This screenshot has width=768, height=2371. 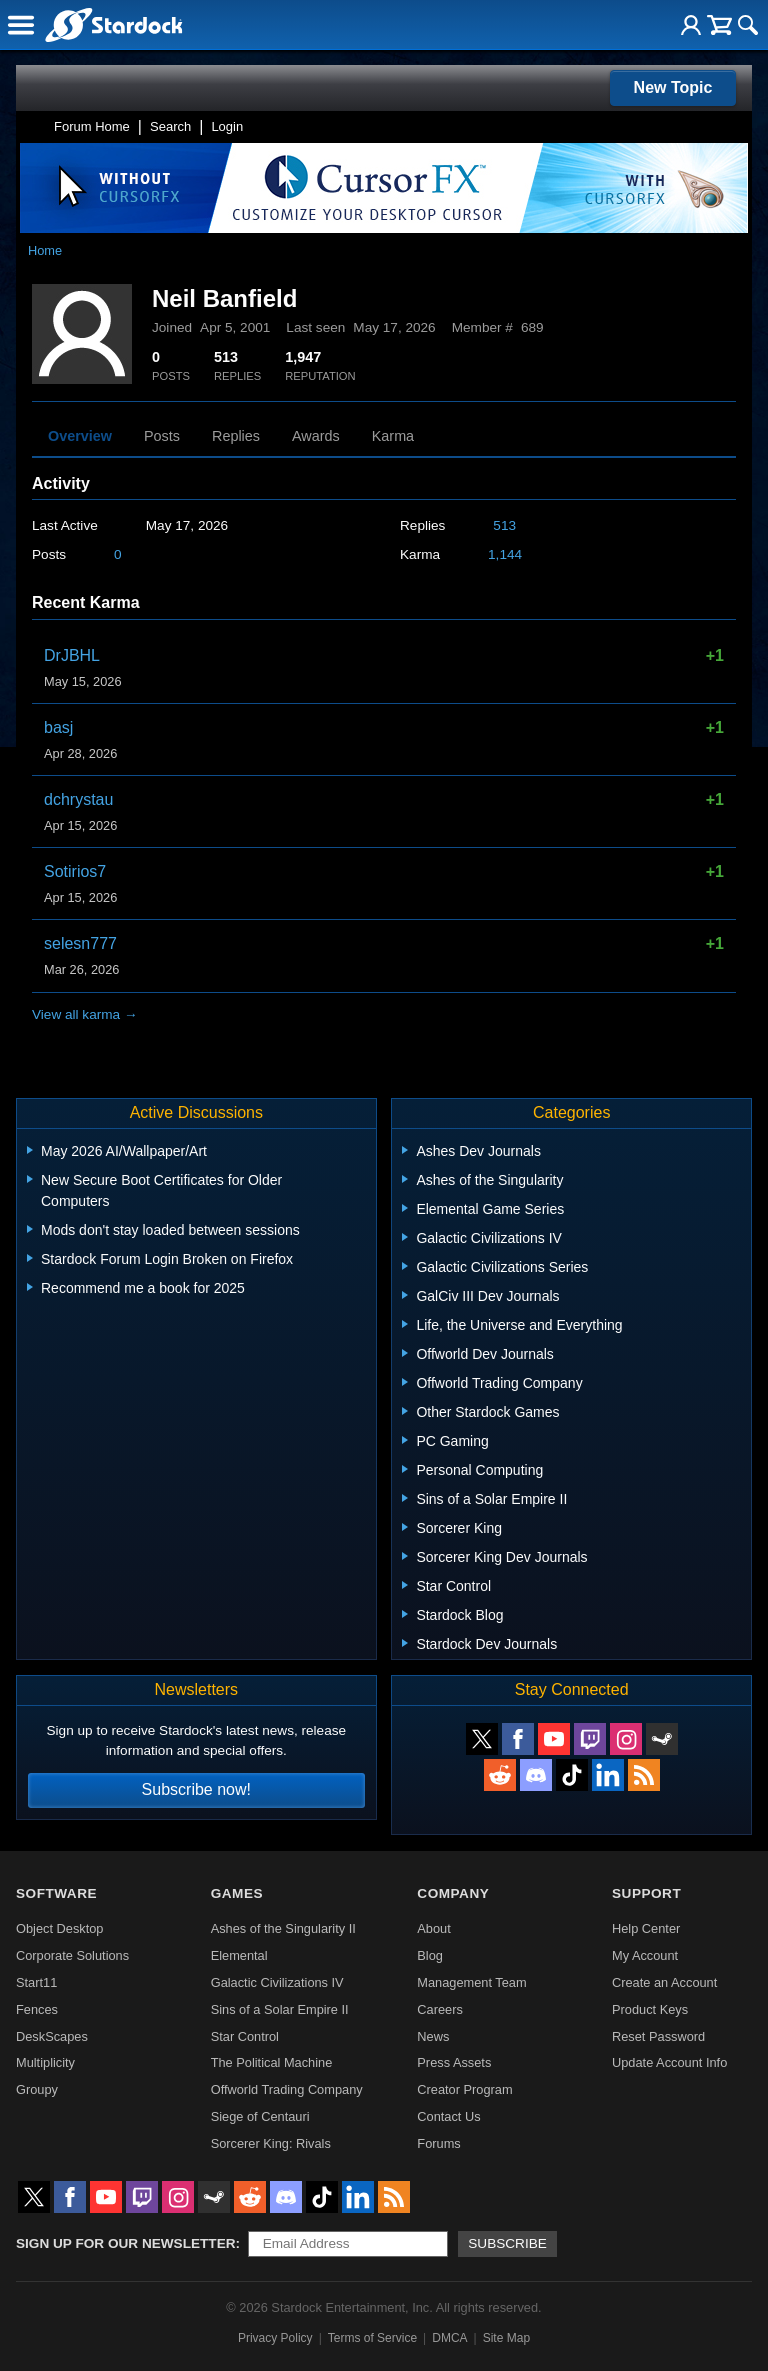 I want to click on Home, so click(x=45, y=250).